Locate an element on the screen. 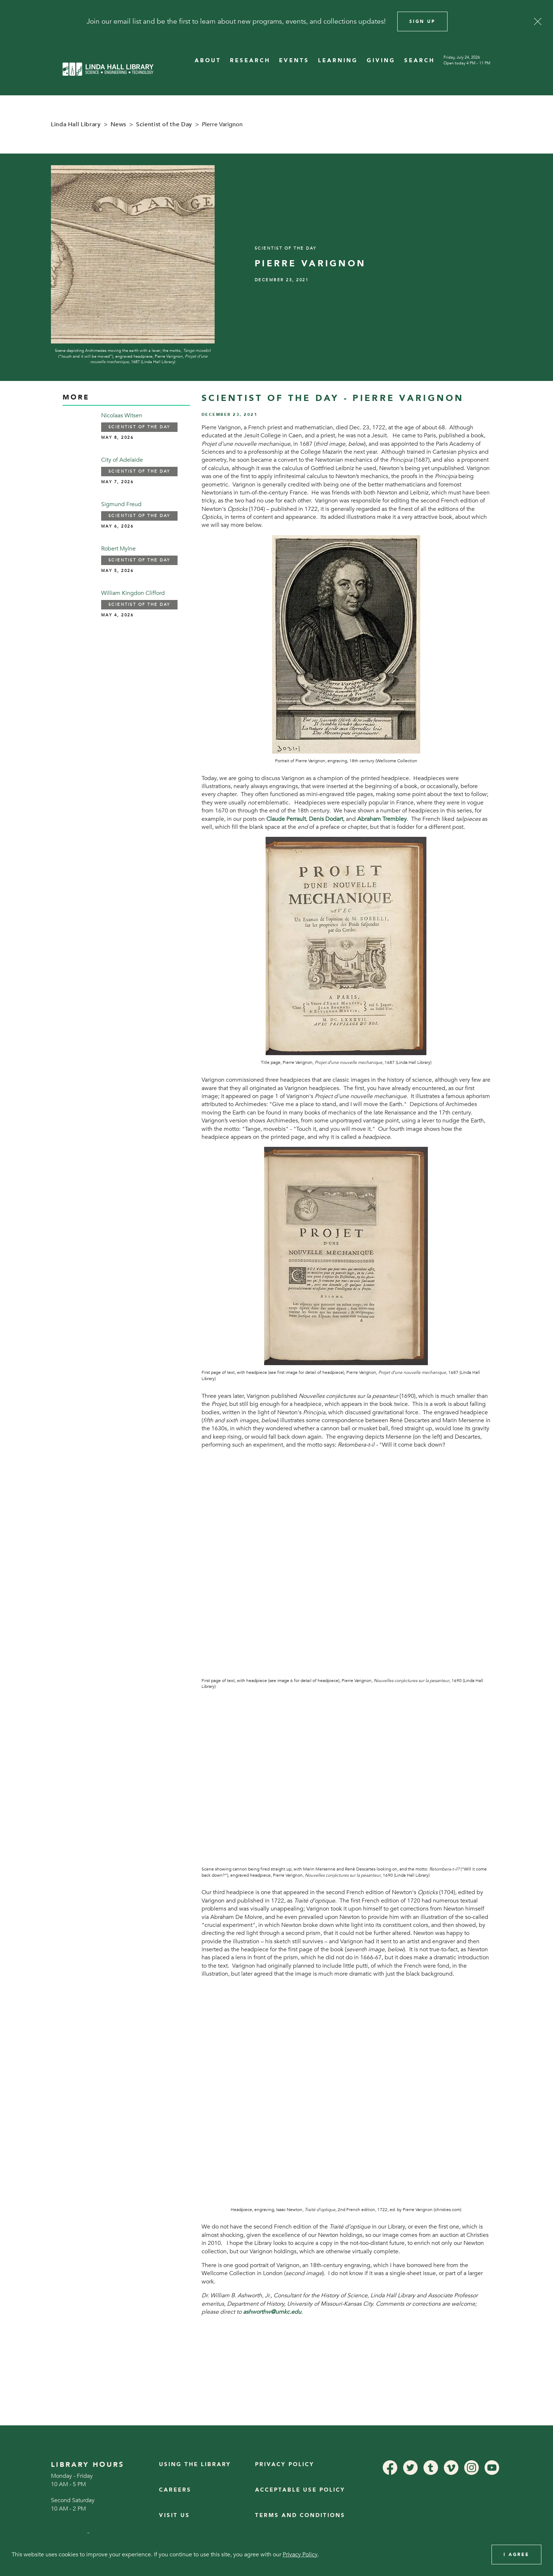  SEARCH is located at coordinates (419, 60).